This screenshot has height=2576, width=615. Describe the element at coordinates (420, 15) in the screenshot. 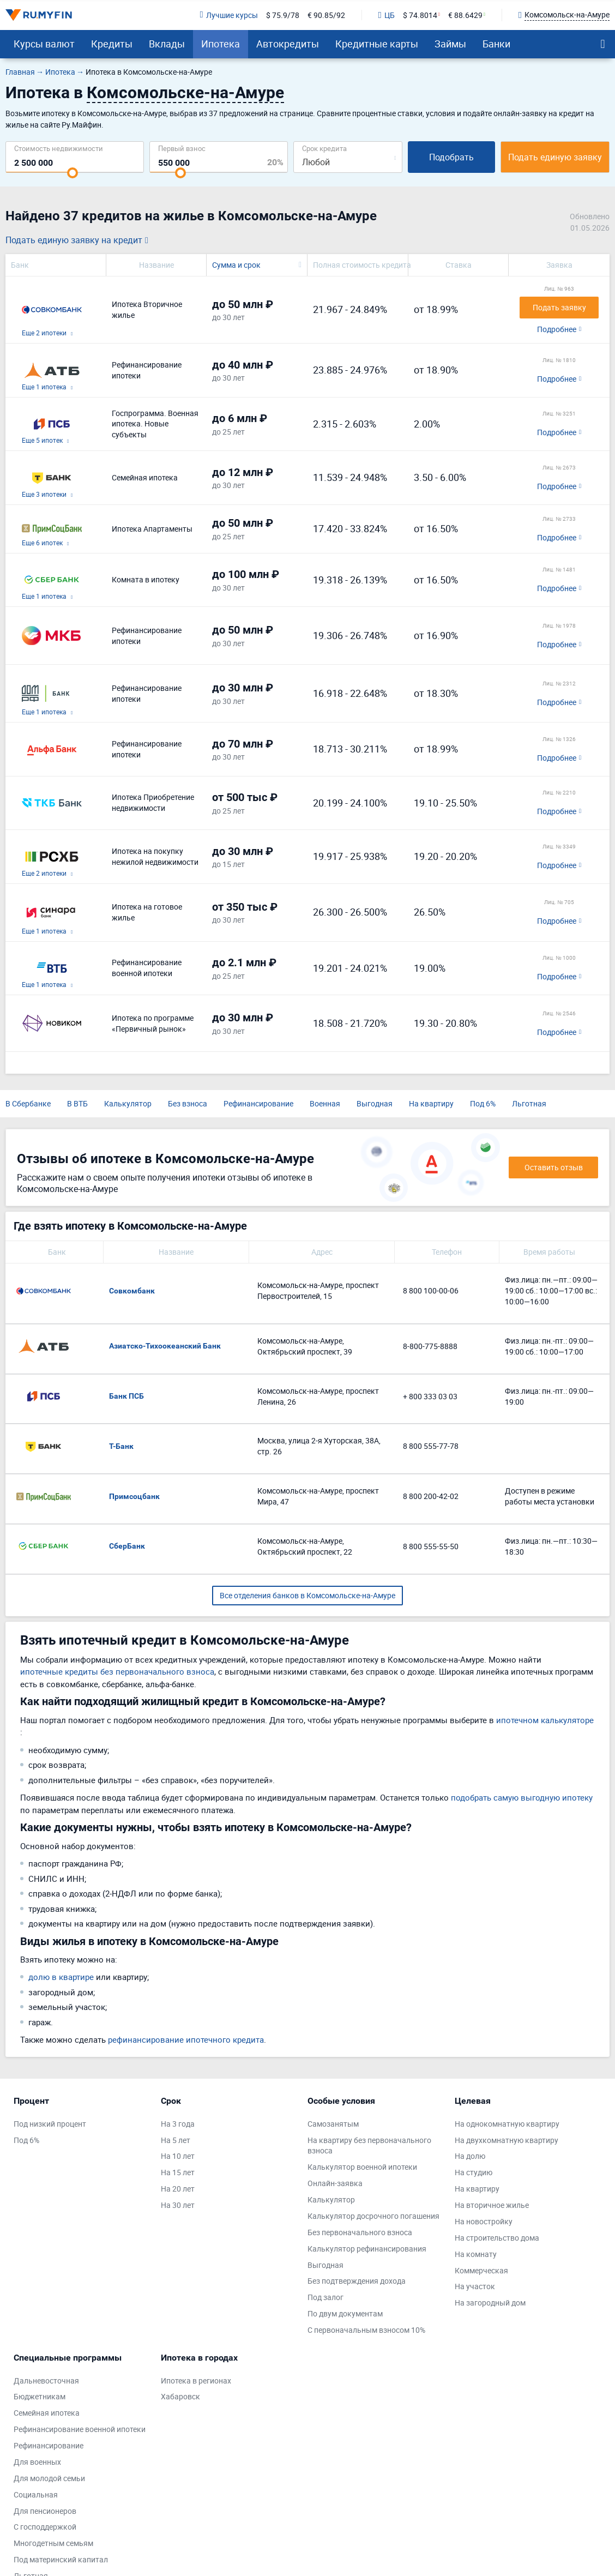

I see `$ 74.8014` at that location.